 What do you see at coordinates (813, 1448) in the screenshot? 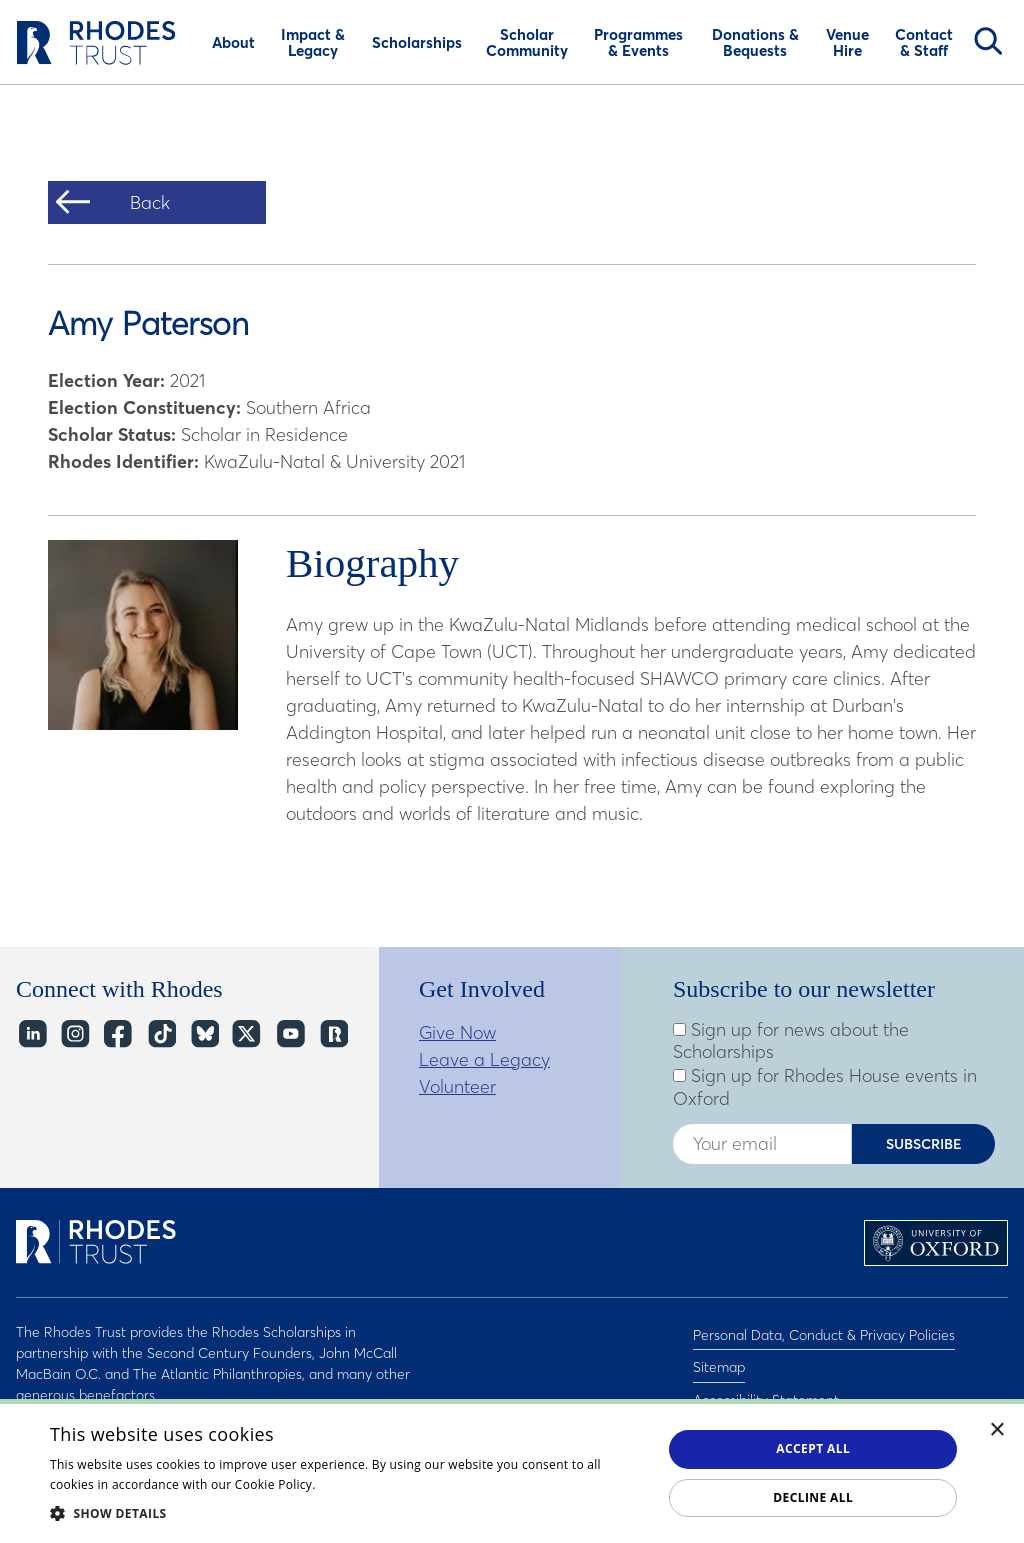
I see `Accept all [button]` at bounding box center [813, 1448].